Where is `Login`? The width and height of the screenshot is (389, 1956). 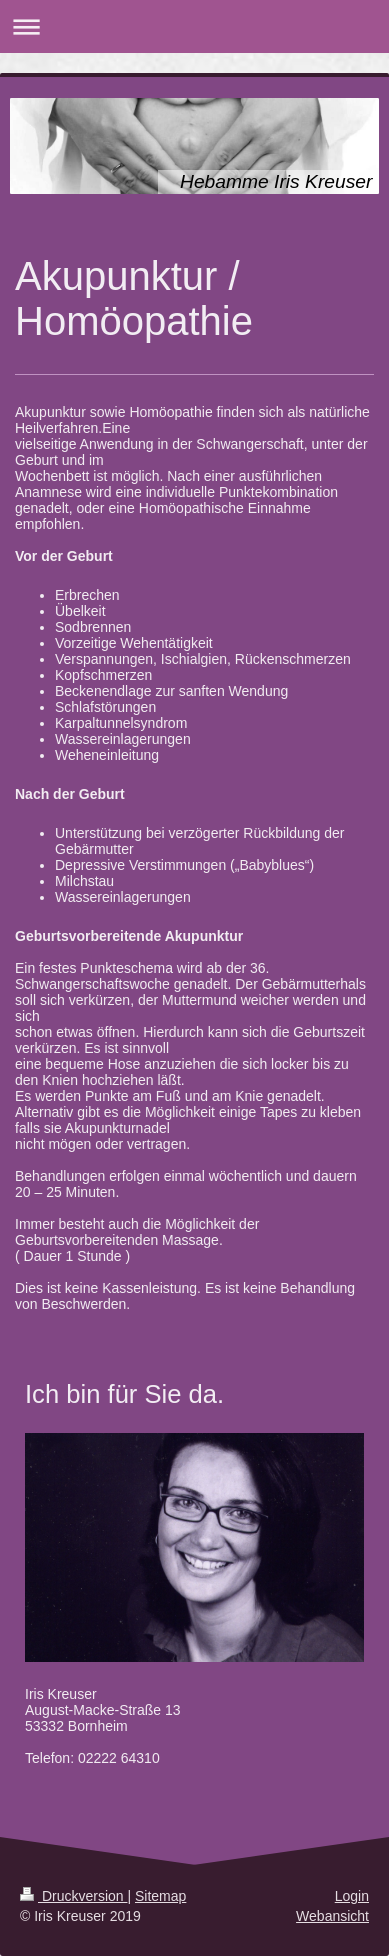 Login is located at coordinates (352, 1896).